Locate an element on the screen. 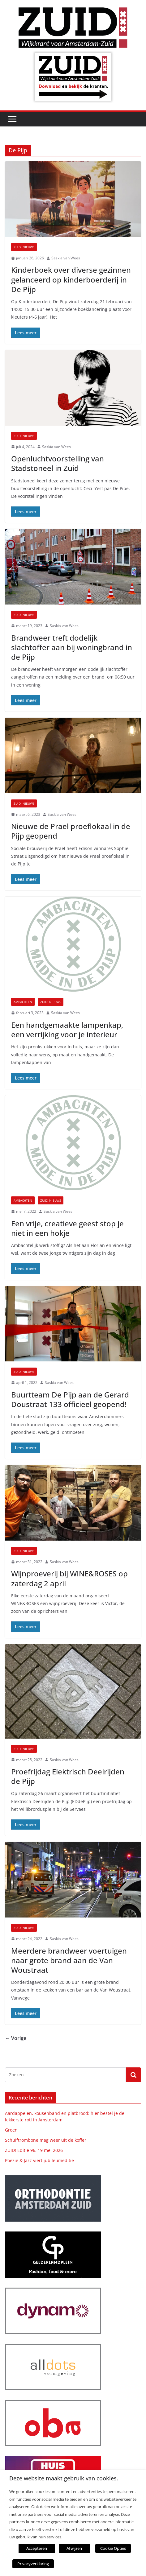 This screenshot has height=2576, width=146. Privacyverklaring is located at coordinates (33, 2563).